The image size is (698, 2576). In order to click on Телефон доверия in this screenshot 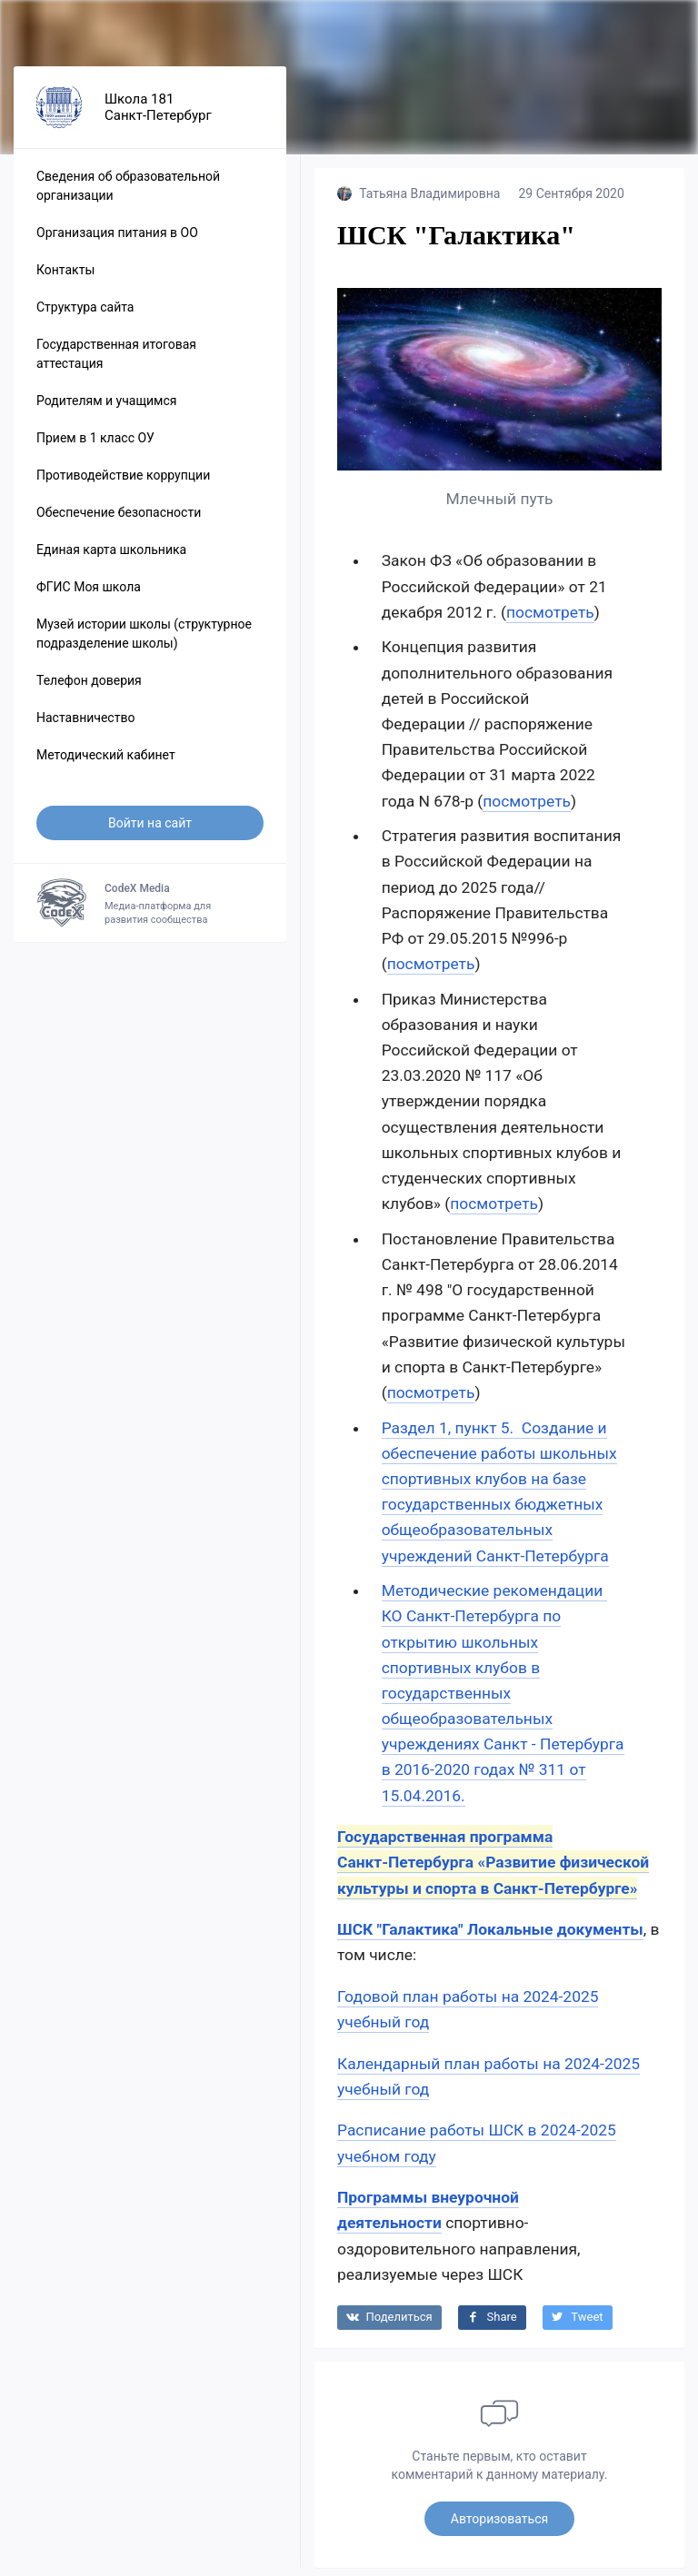, I will do `click(89, 689)`.